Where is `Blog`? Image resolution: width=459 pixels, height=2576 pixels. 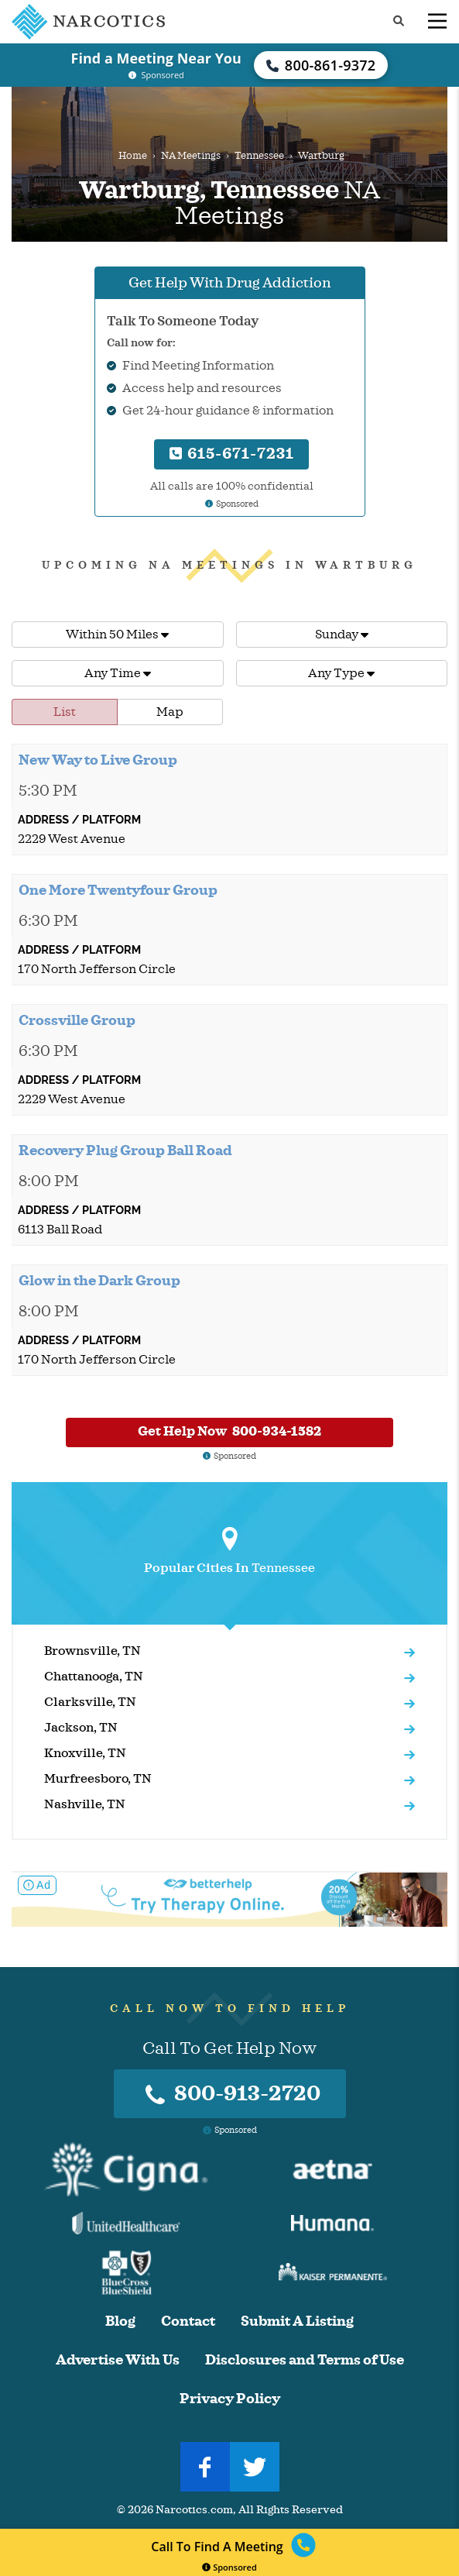
Blog is located at coordinates (120, 2321).